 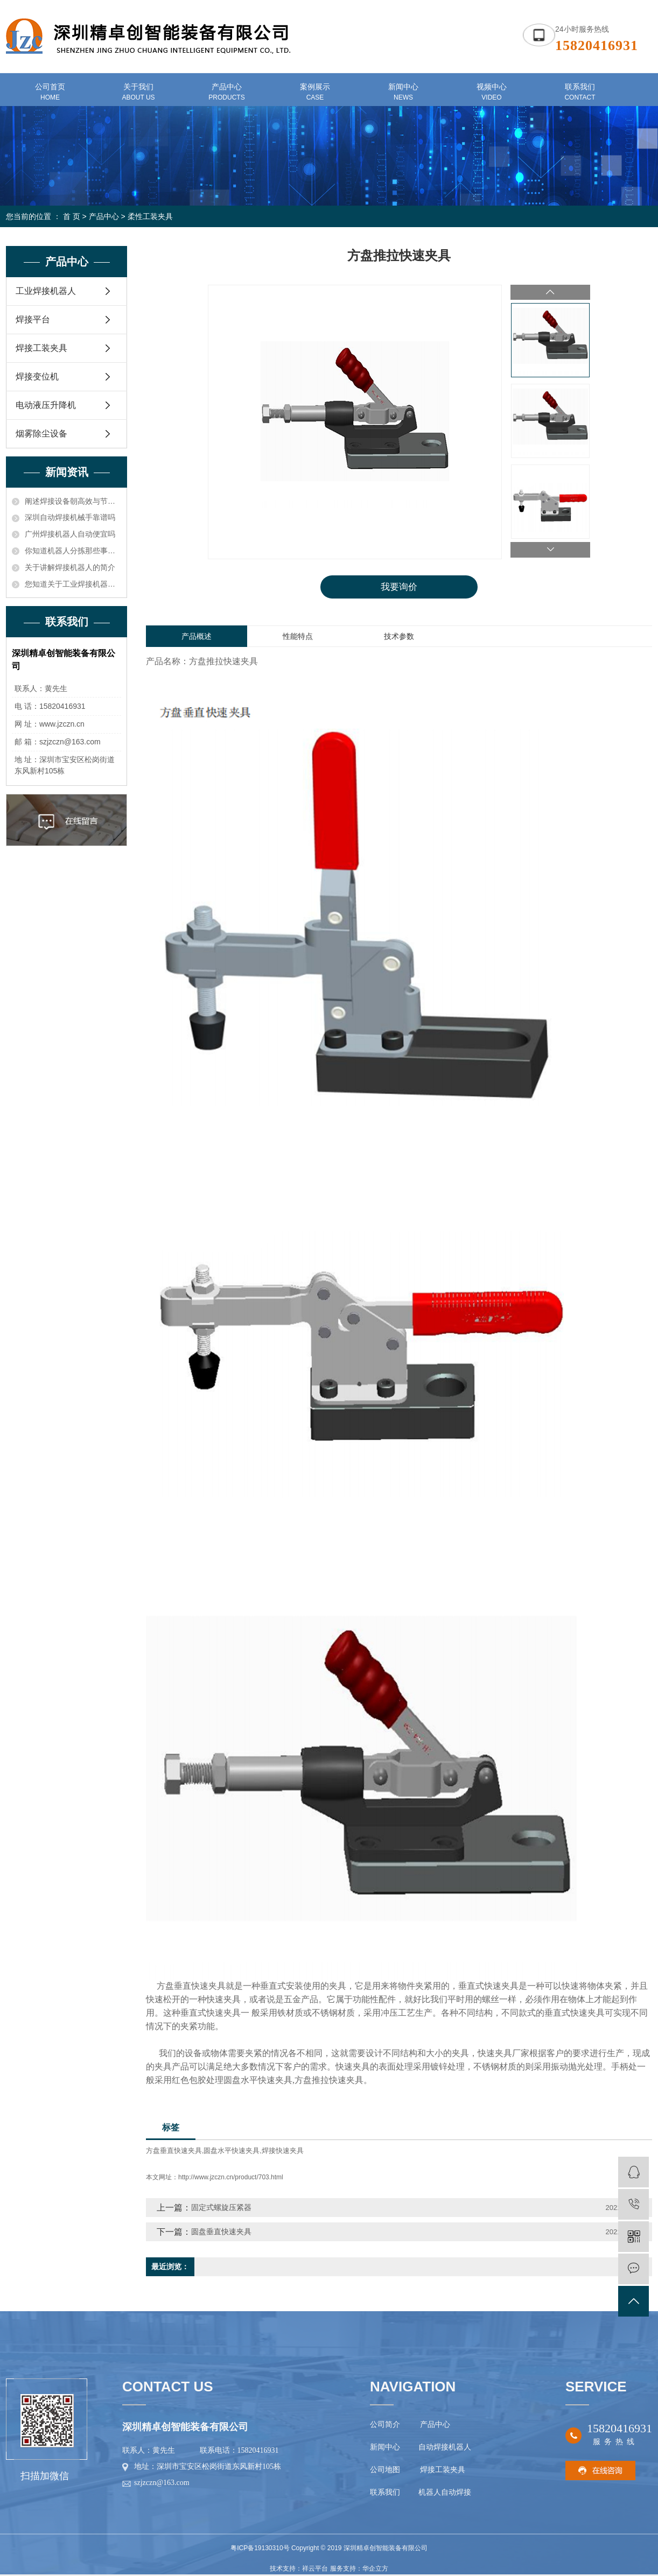 What do you see at coordinates (71, 216) in the screenshot?
I see `首 页` at bounding box center [71, 216].